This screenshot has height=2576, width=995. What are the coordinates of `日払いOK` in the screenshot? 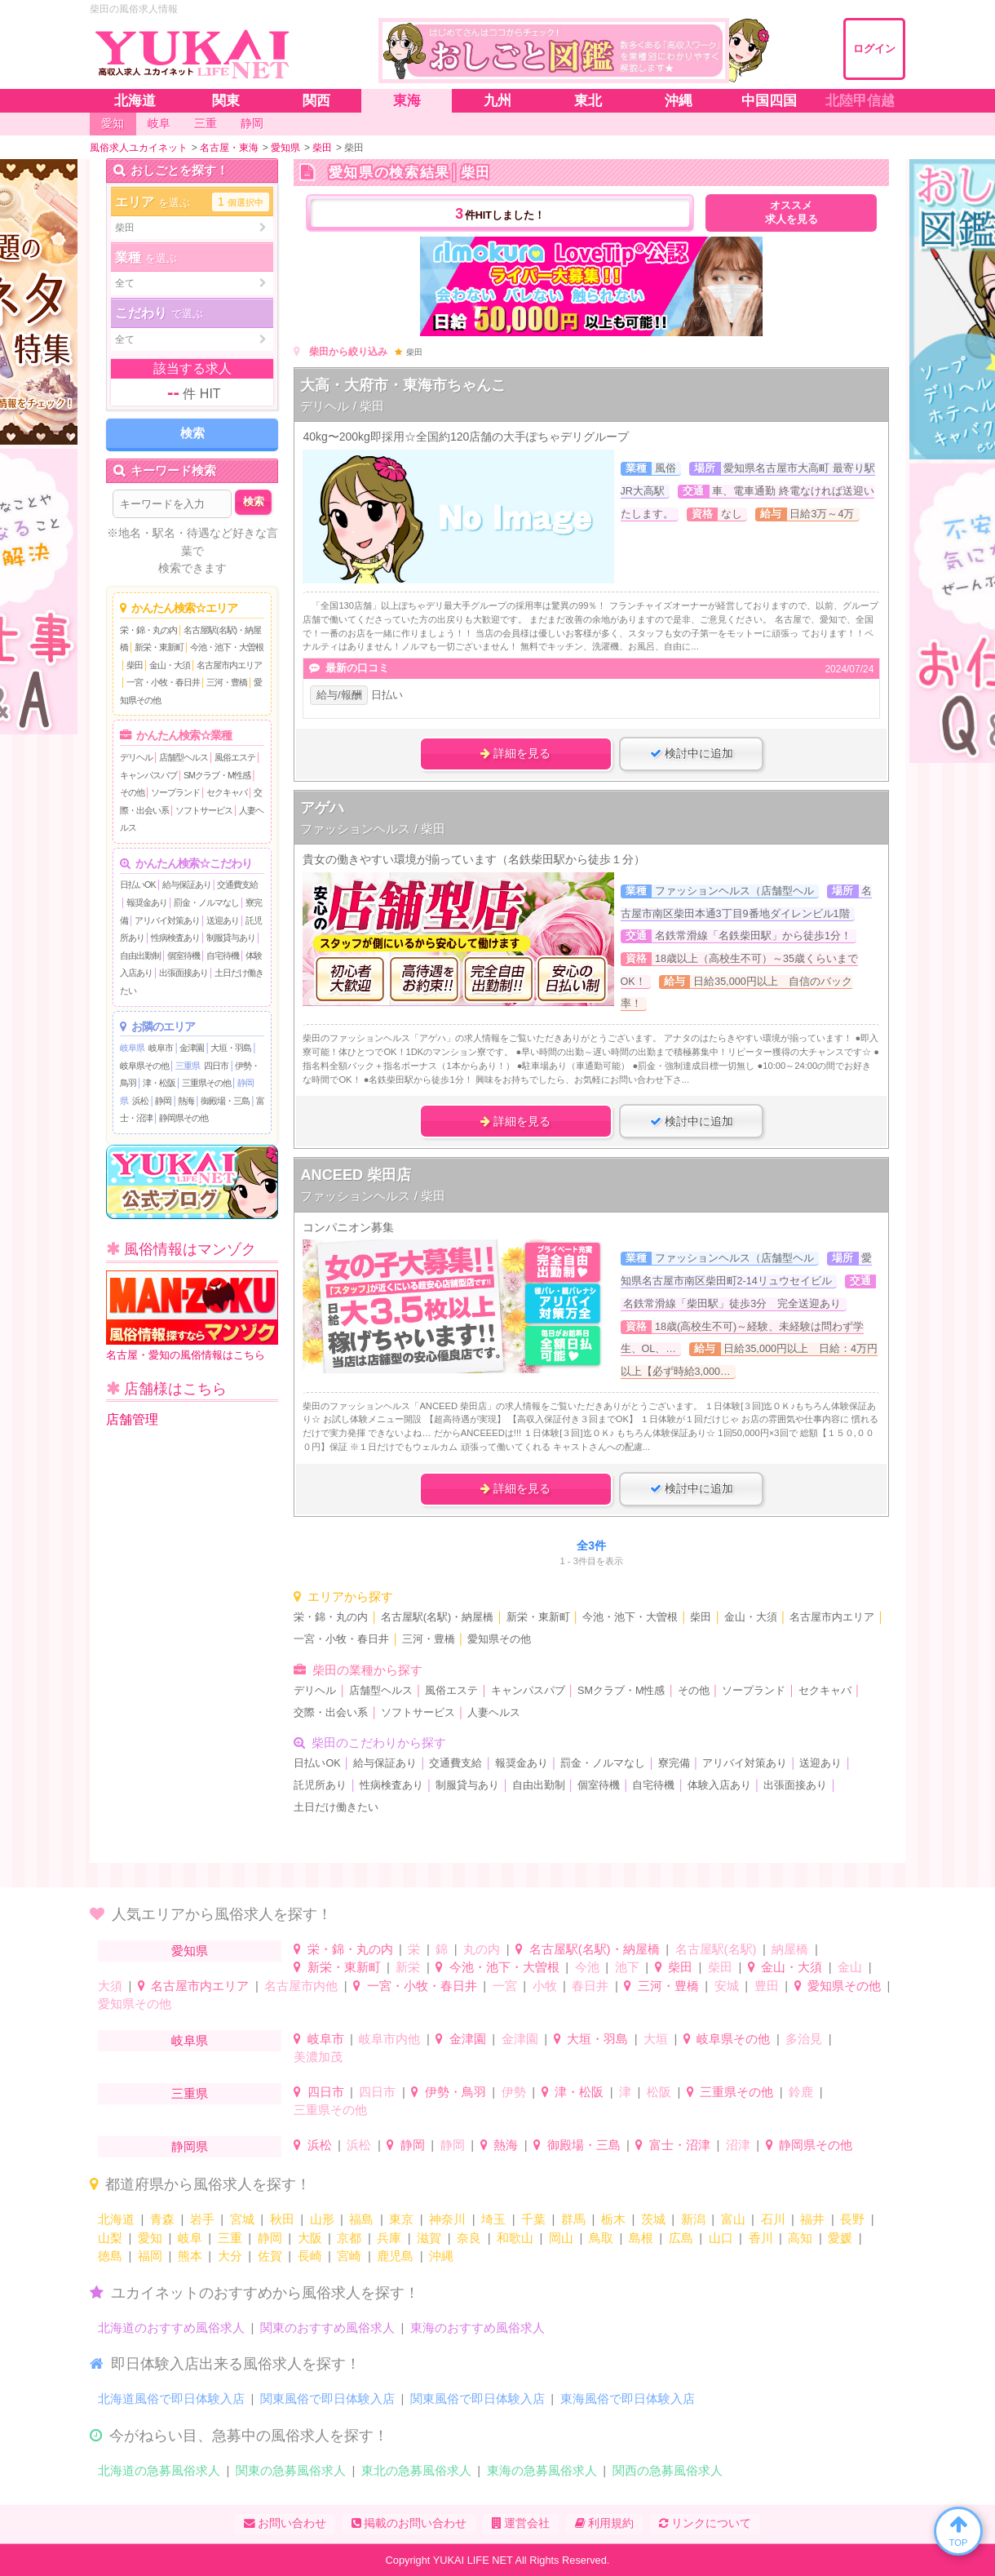 It's located at (138, 884).